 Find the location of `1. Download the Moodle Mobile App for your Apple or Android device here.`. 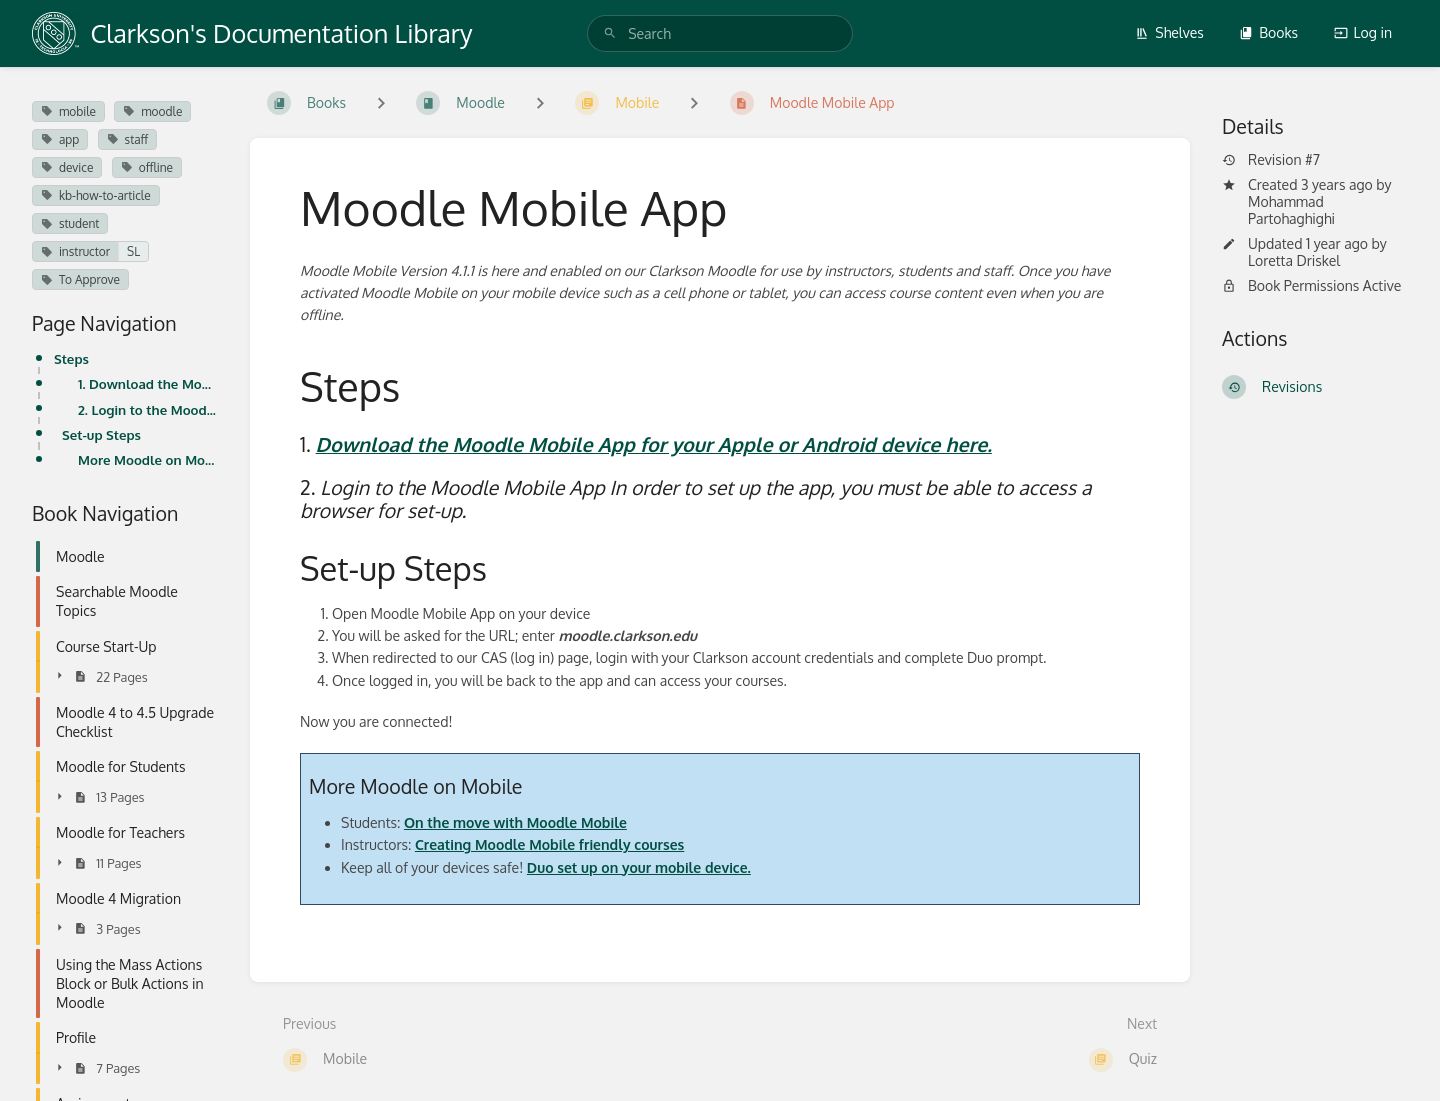

1. Download the Moodle Mobile App for your Apple or Android device here. is located at coordinates (148, 383).